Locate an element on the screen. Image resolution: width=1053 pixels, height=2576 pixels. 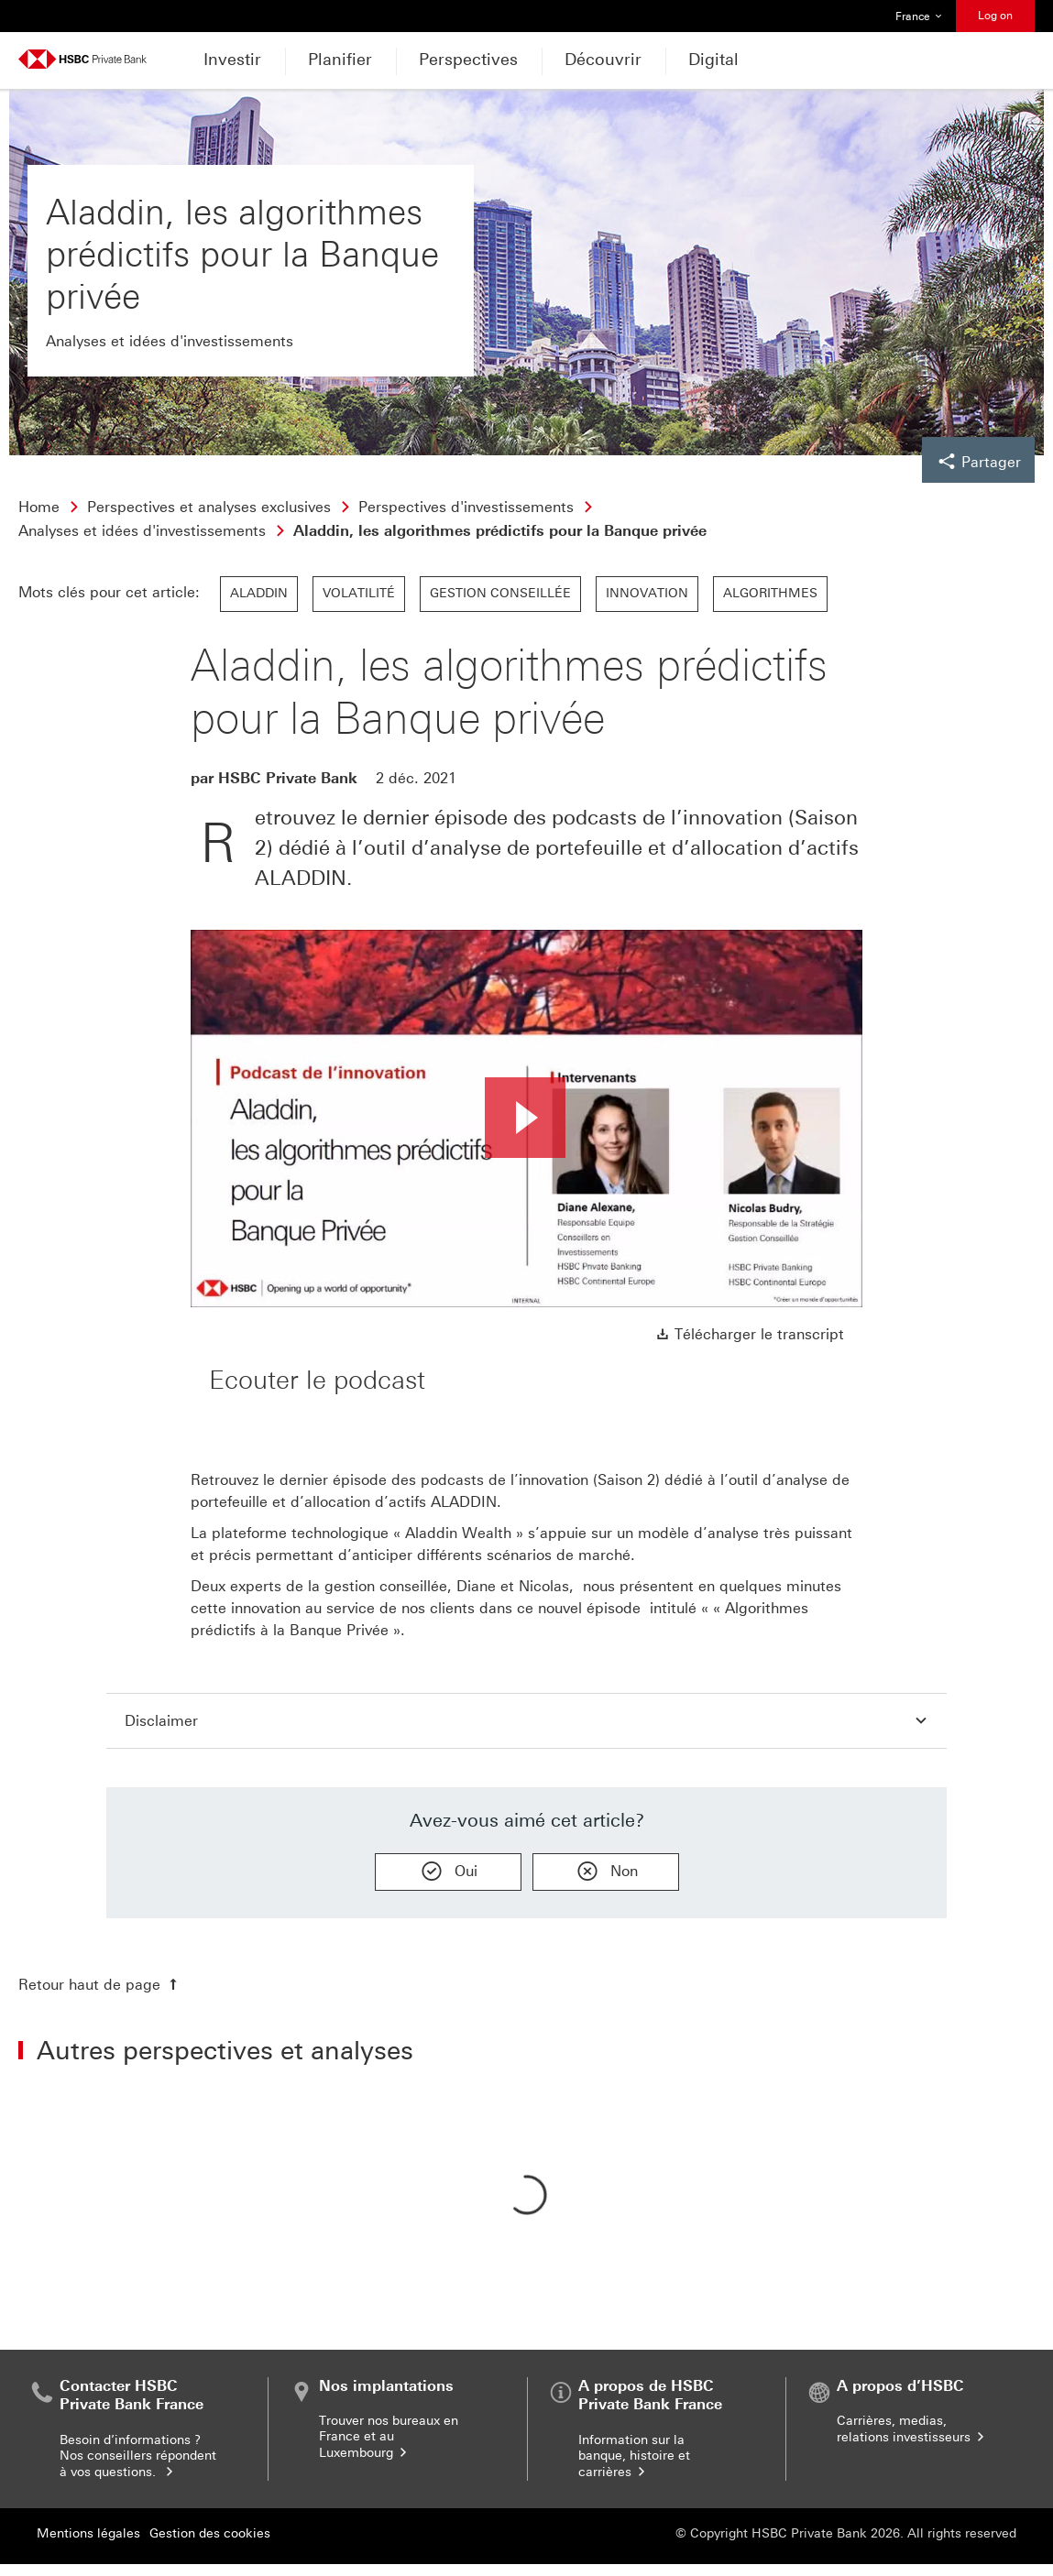
France [button] is located at coordinates (919, 16).